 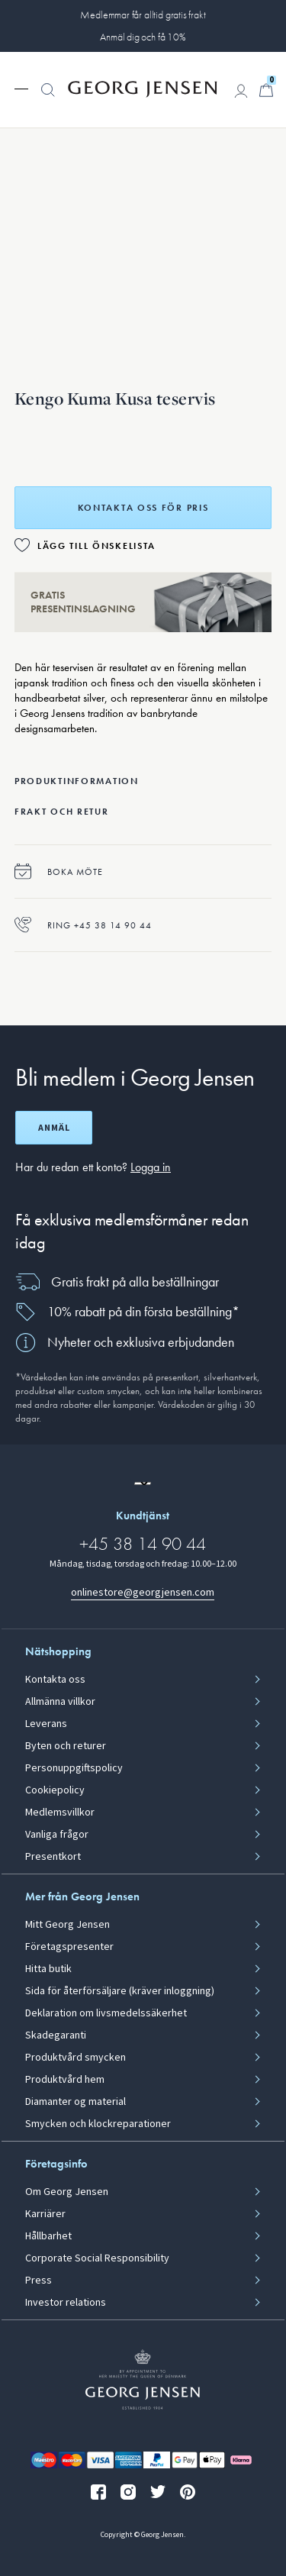 I want to click on [Gå till en annan lokal version av webbplatsen], so click(x=142, y=1483).